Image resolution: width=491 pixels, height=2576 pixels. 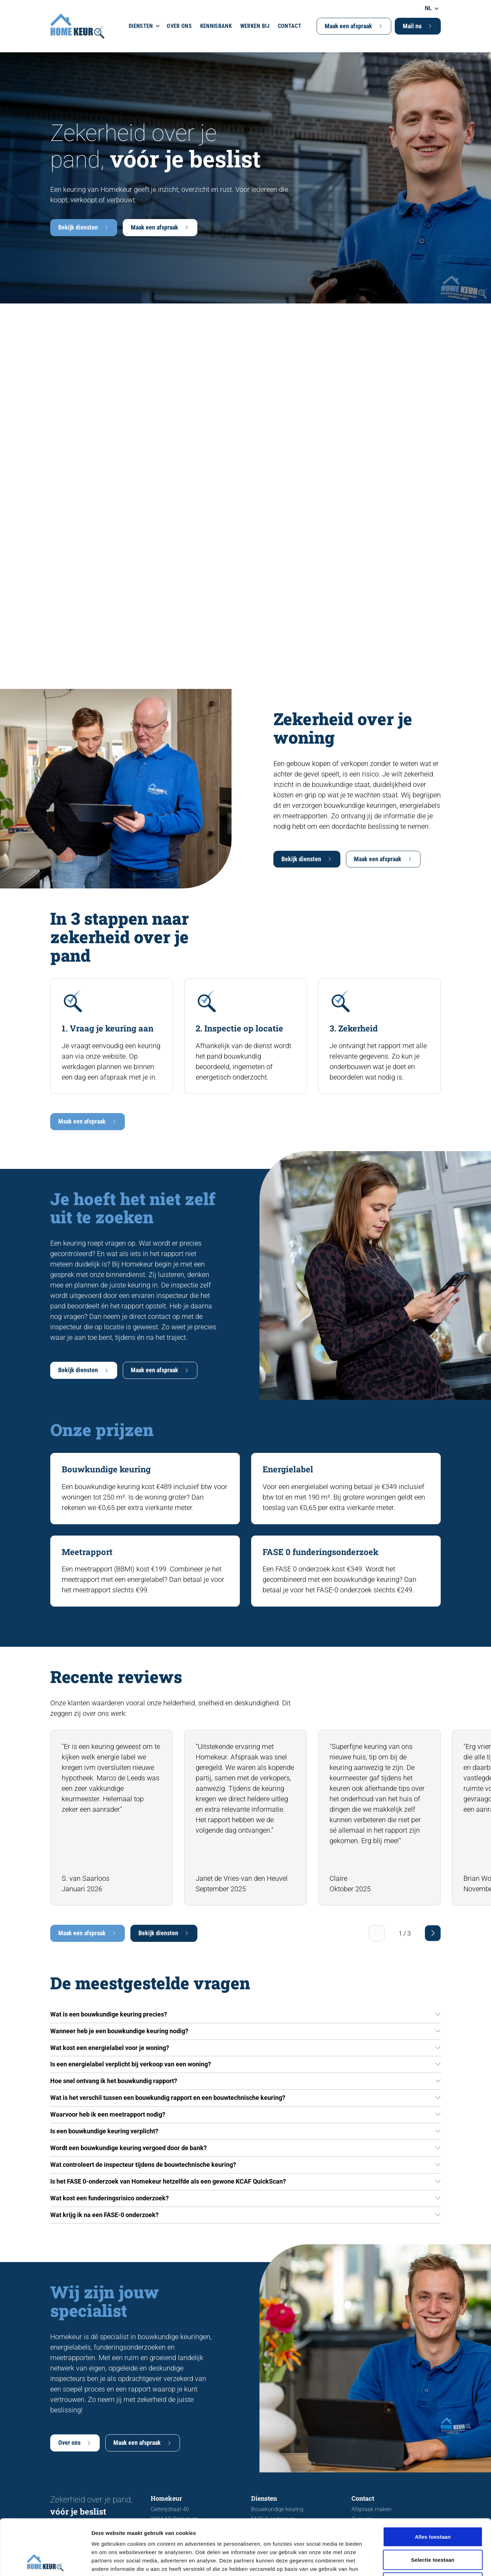 I want to click on Wordt een bouwkundige keuring vergoed door de bank?, so click(x=128, y=2147).